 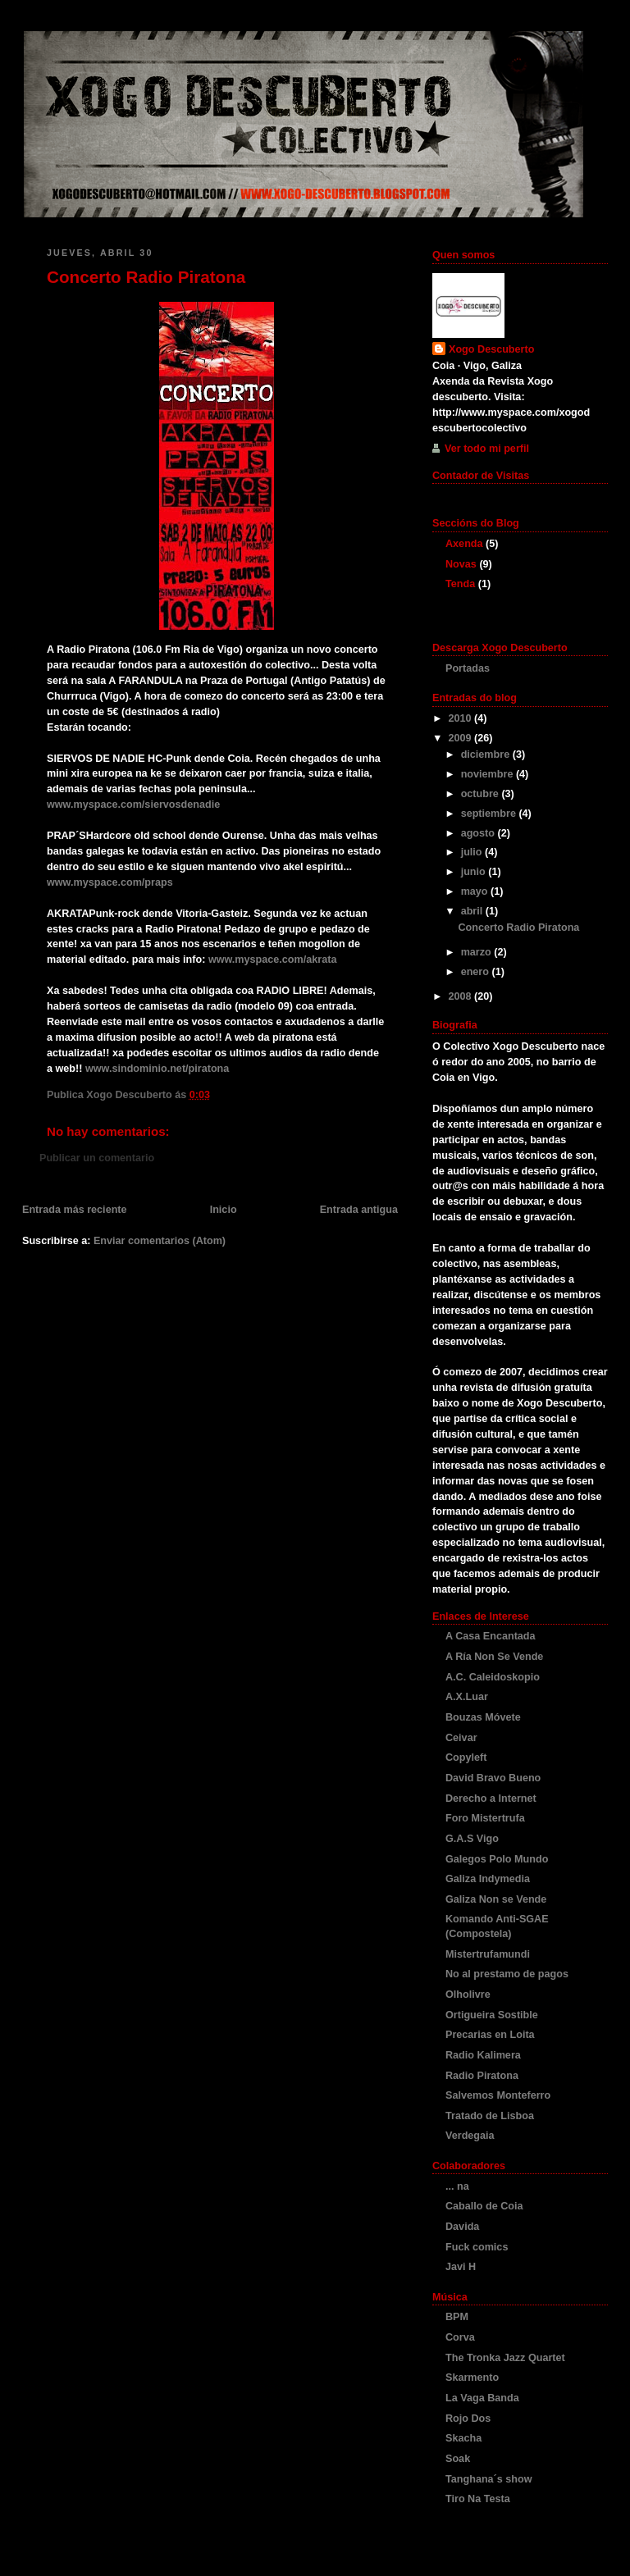 What do you see at coordinates (470, 2135) in the screenshot?
I see `Verdegaia` at bounding box center [470, 2135].